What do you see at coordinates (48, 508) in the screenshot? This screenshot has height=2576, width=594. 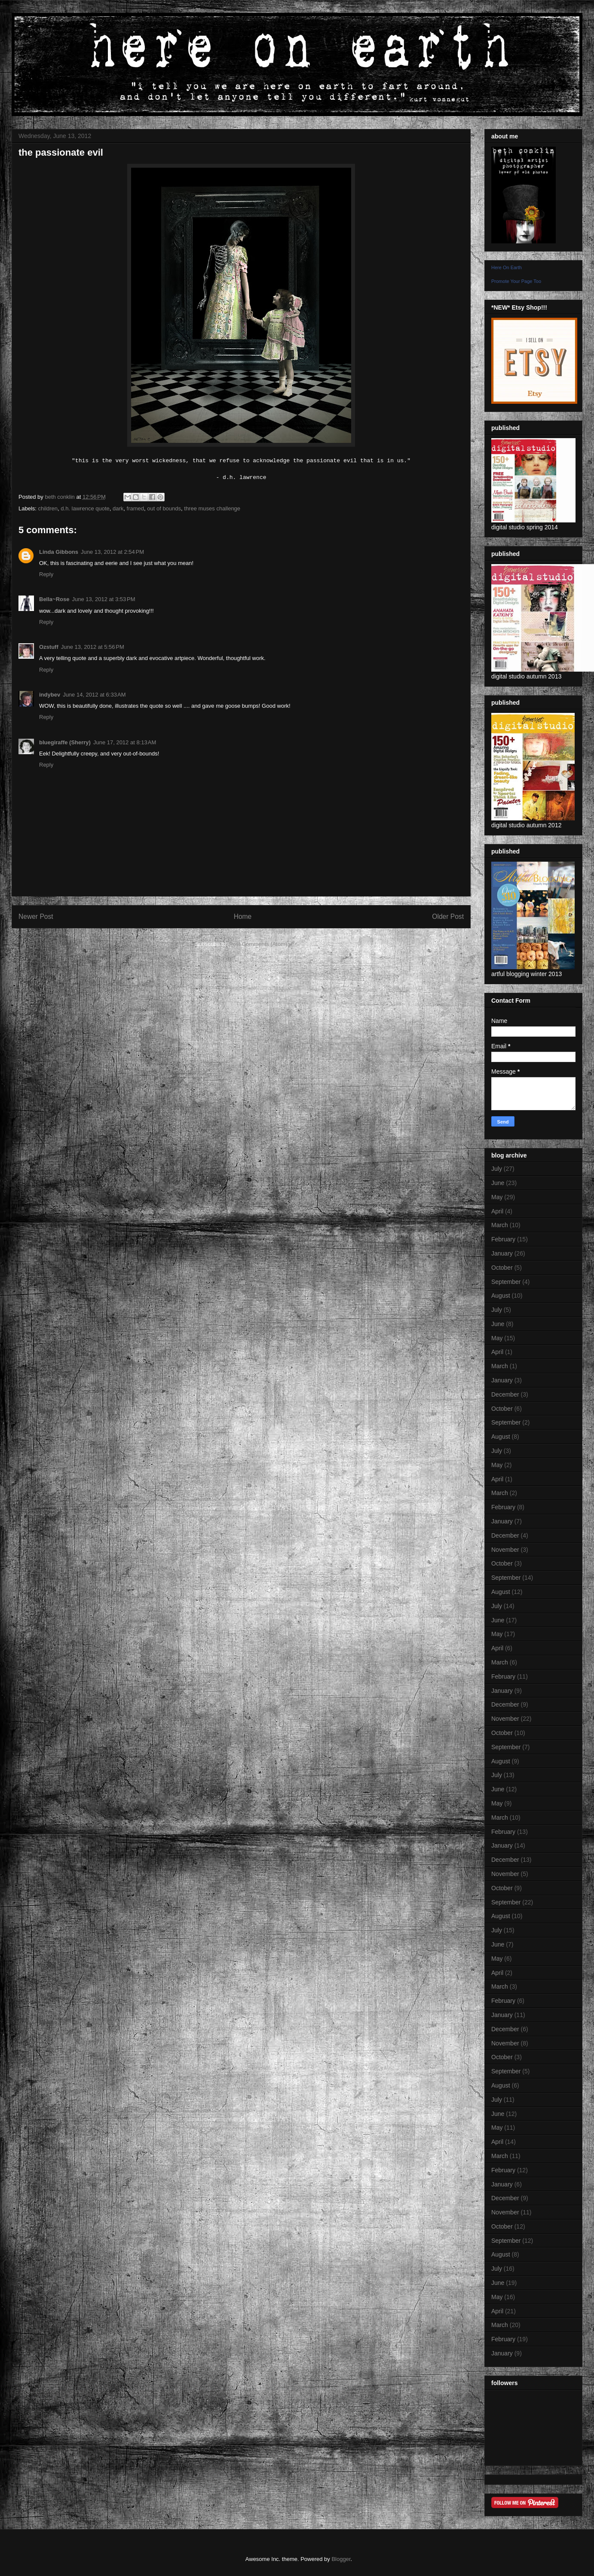 I see `children` at bounding box center [48, 508].